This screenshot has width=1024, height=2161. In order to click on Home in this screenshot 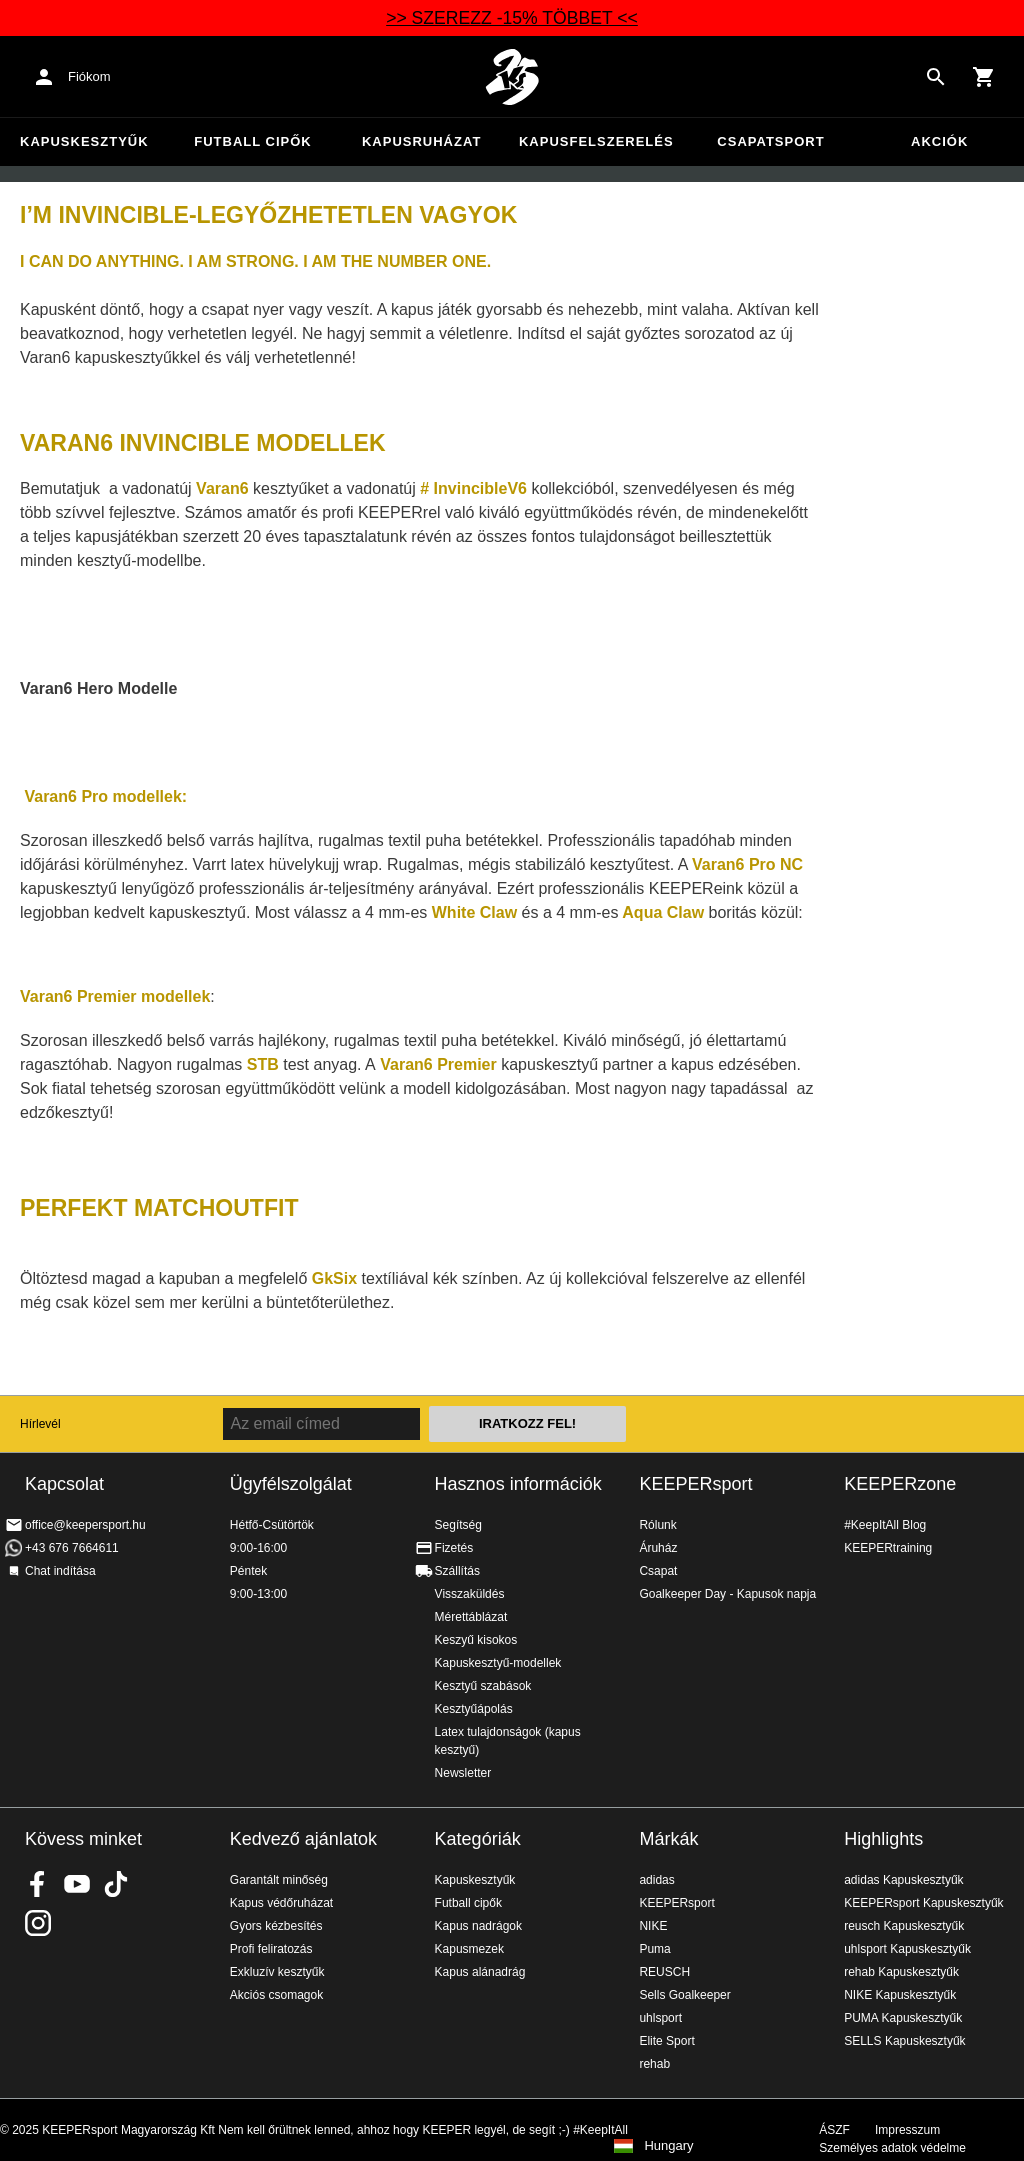, I will do `click(512, 77)`.